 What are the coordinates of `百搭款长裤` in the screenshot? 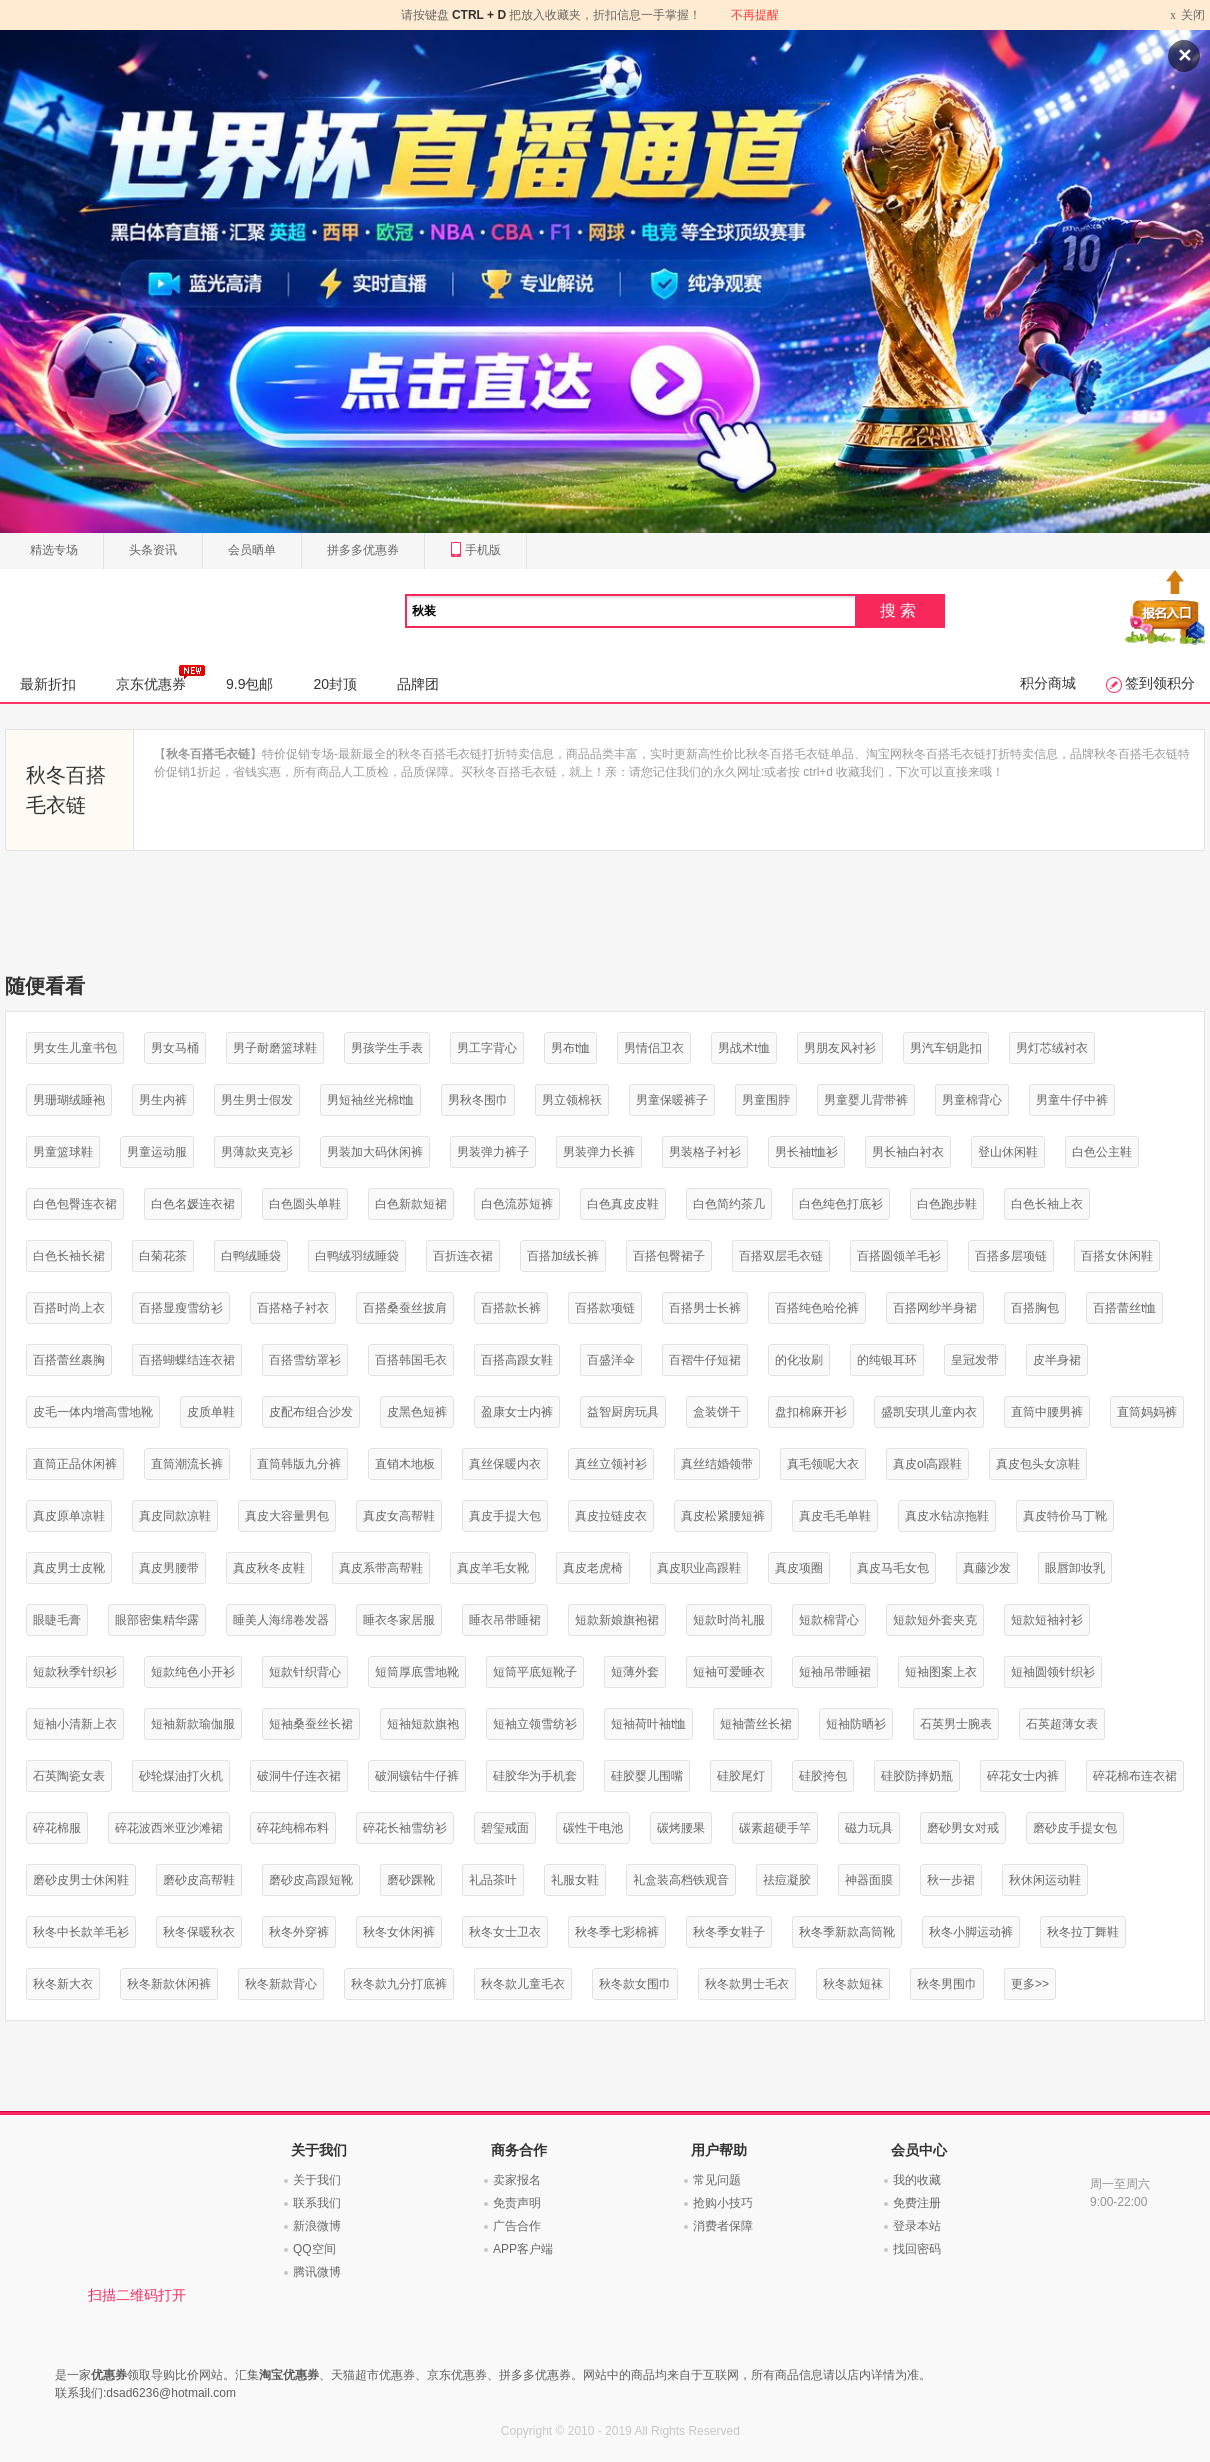 It's located at (511, 1308).